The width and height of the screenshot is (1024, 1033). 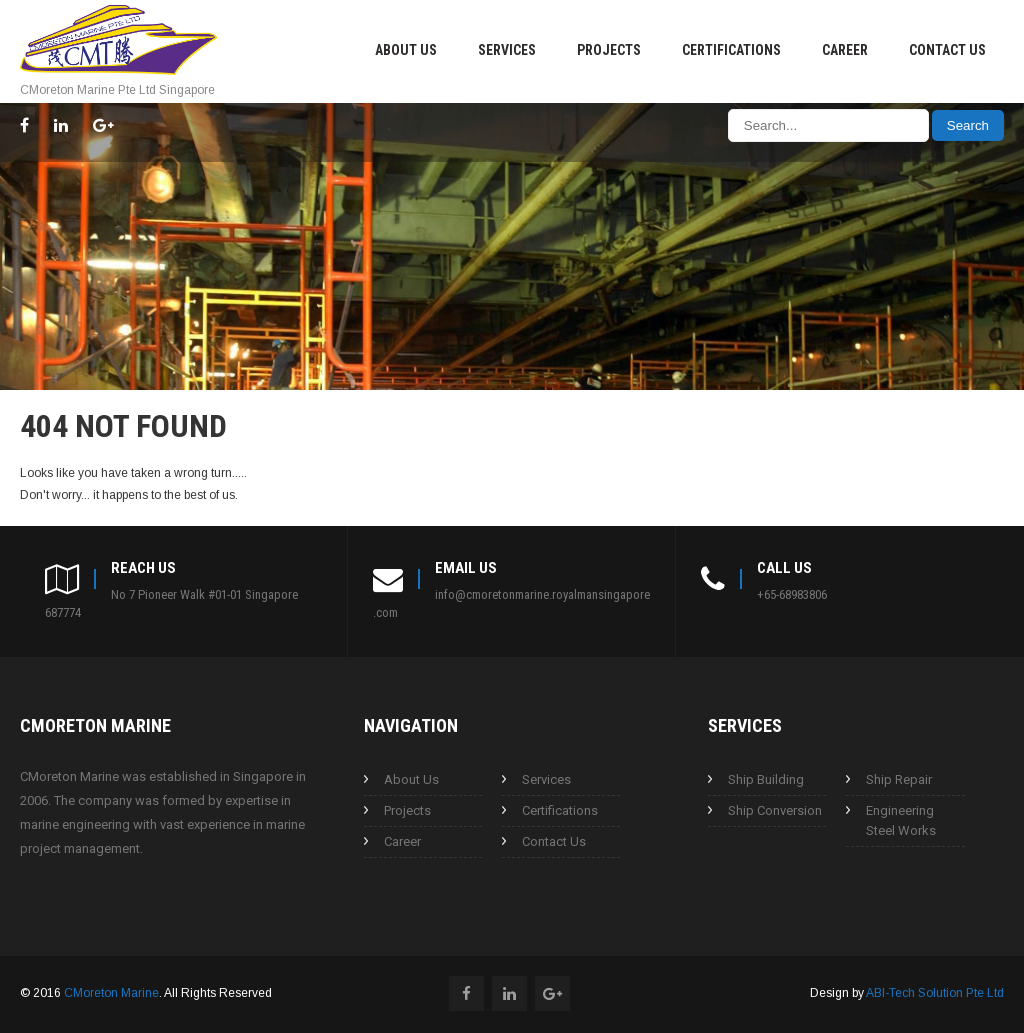 I want to click on About Us, so click(x=406, y=50).